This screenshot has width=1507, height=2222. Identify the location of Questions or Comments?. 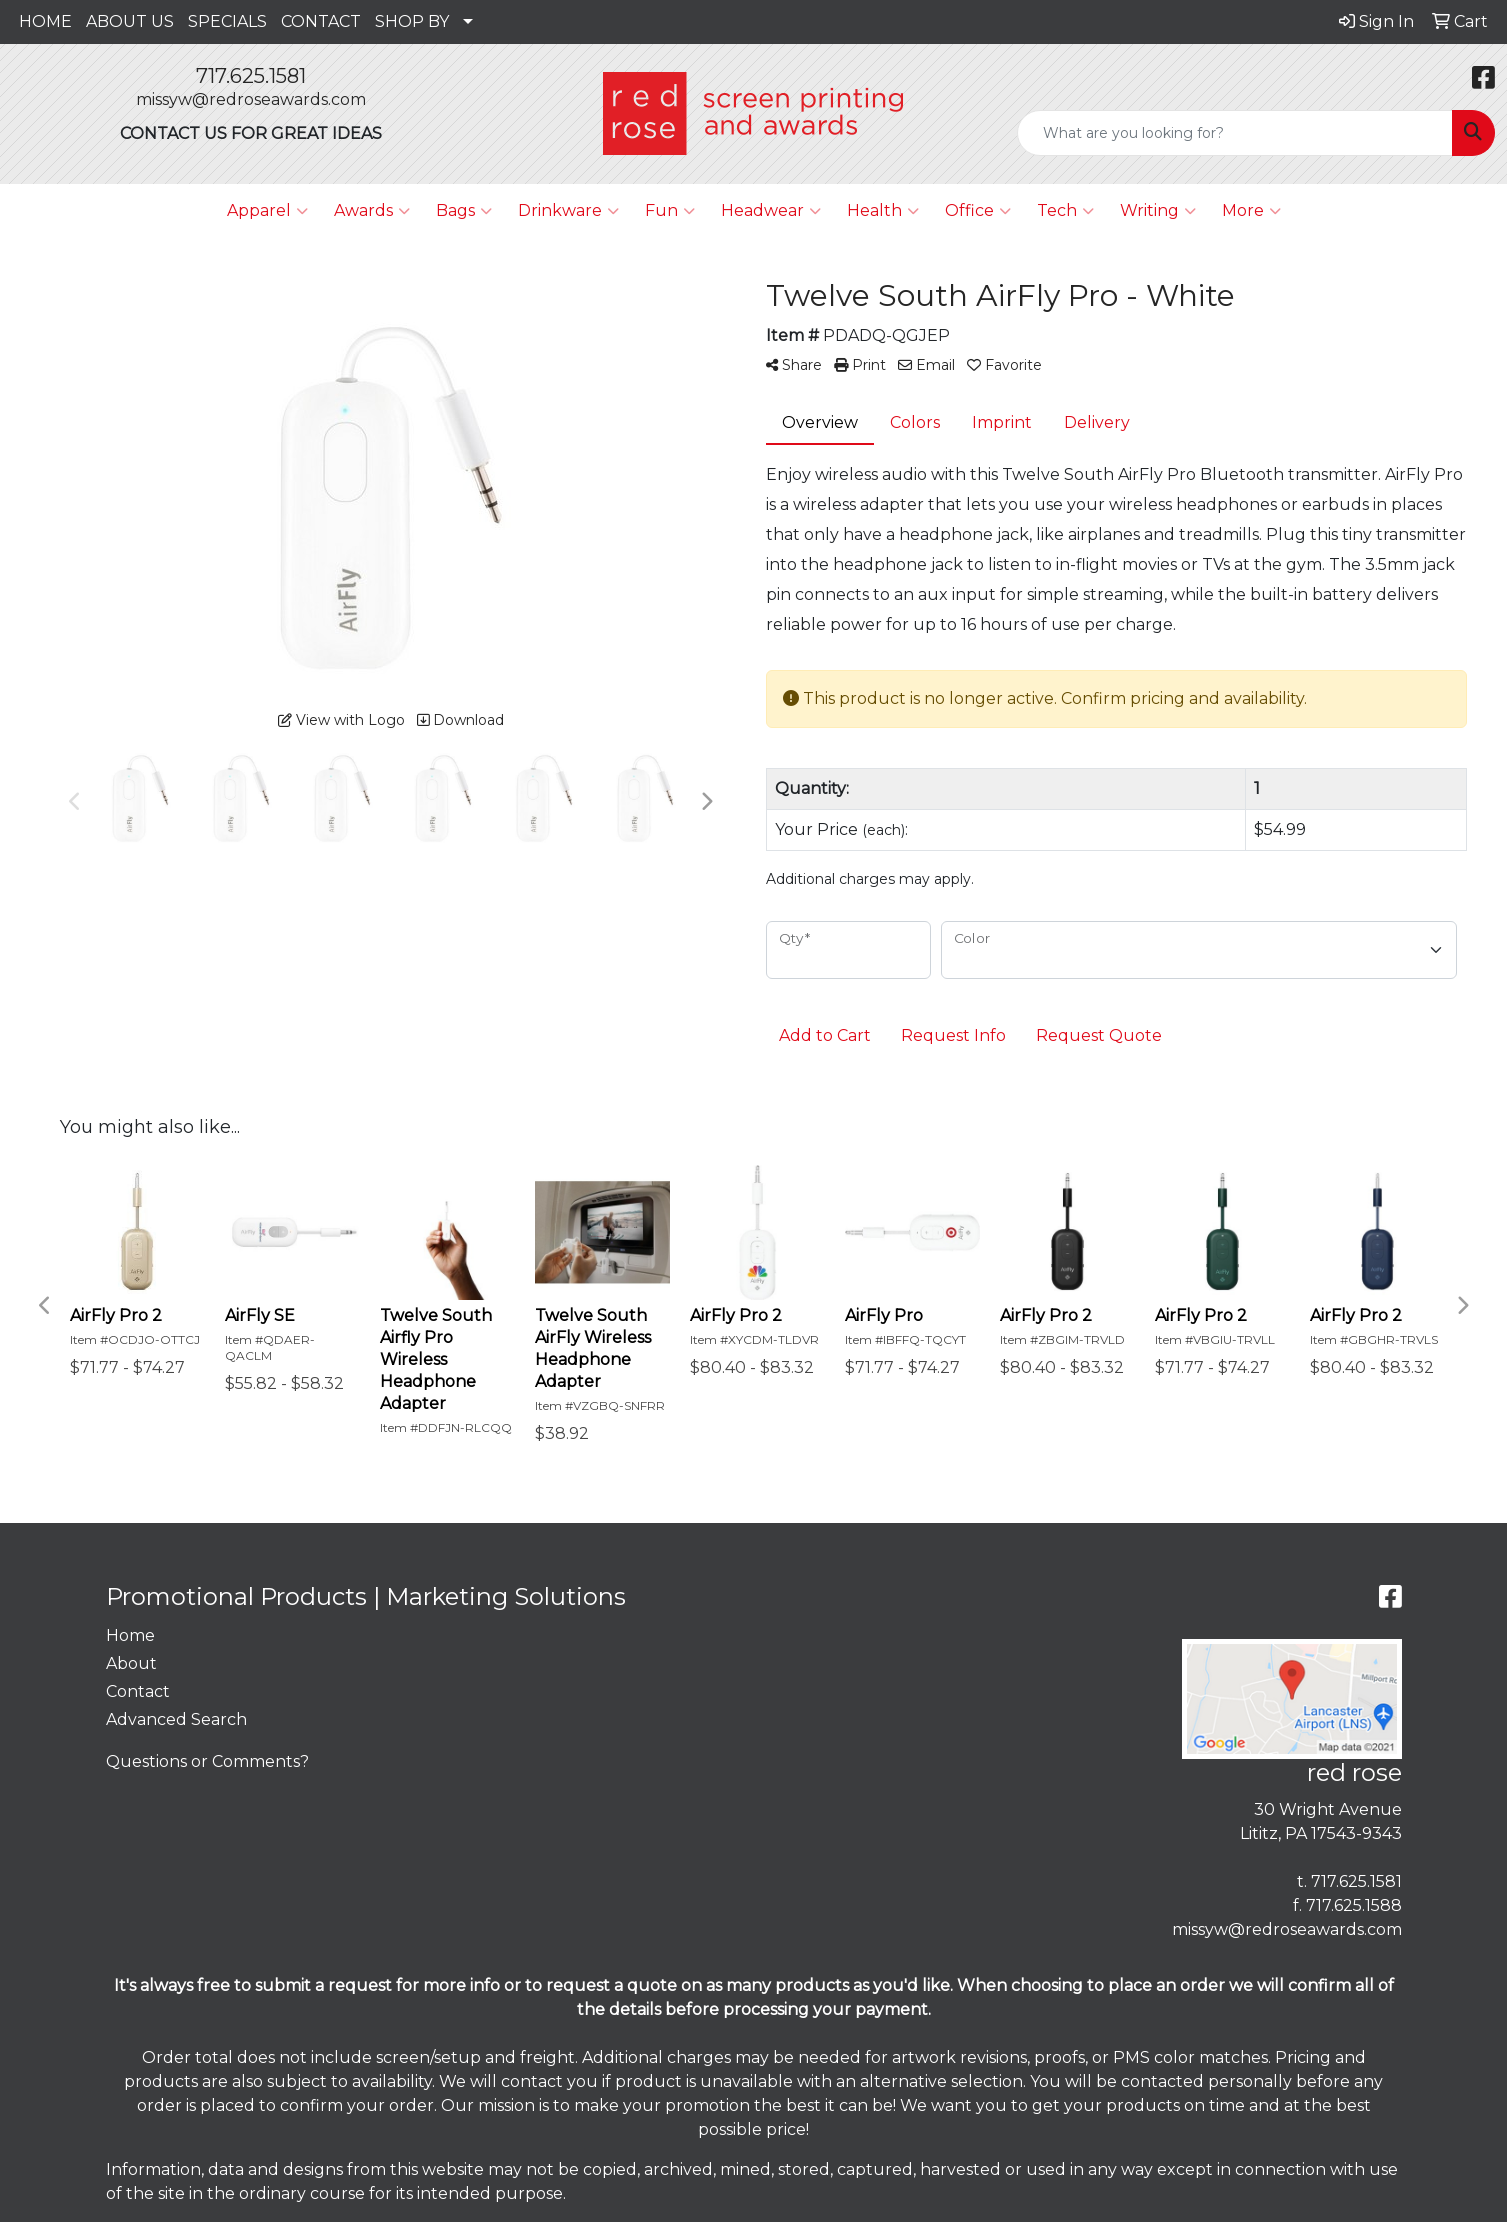
(207, 1761).